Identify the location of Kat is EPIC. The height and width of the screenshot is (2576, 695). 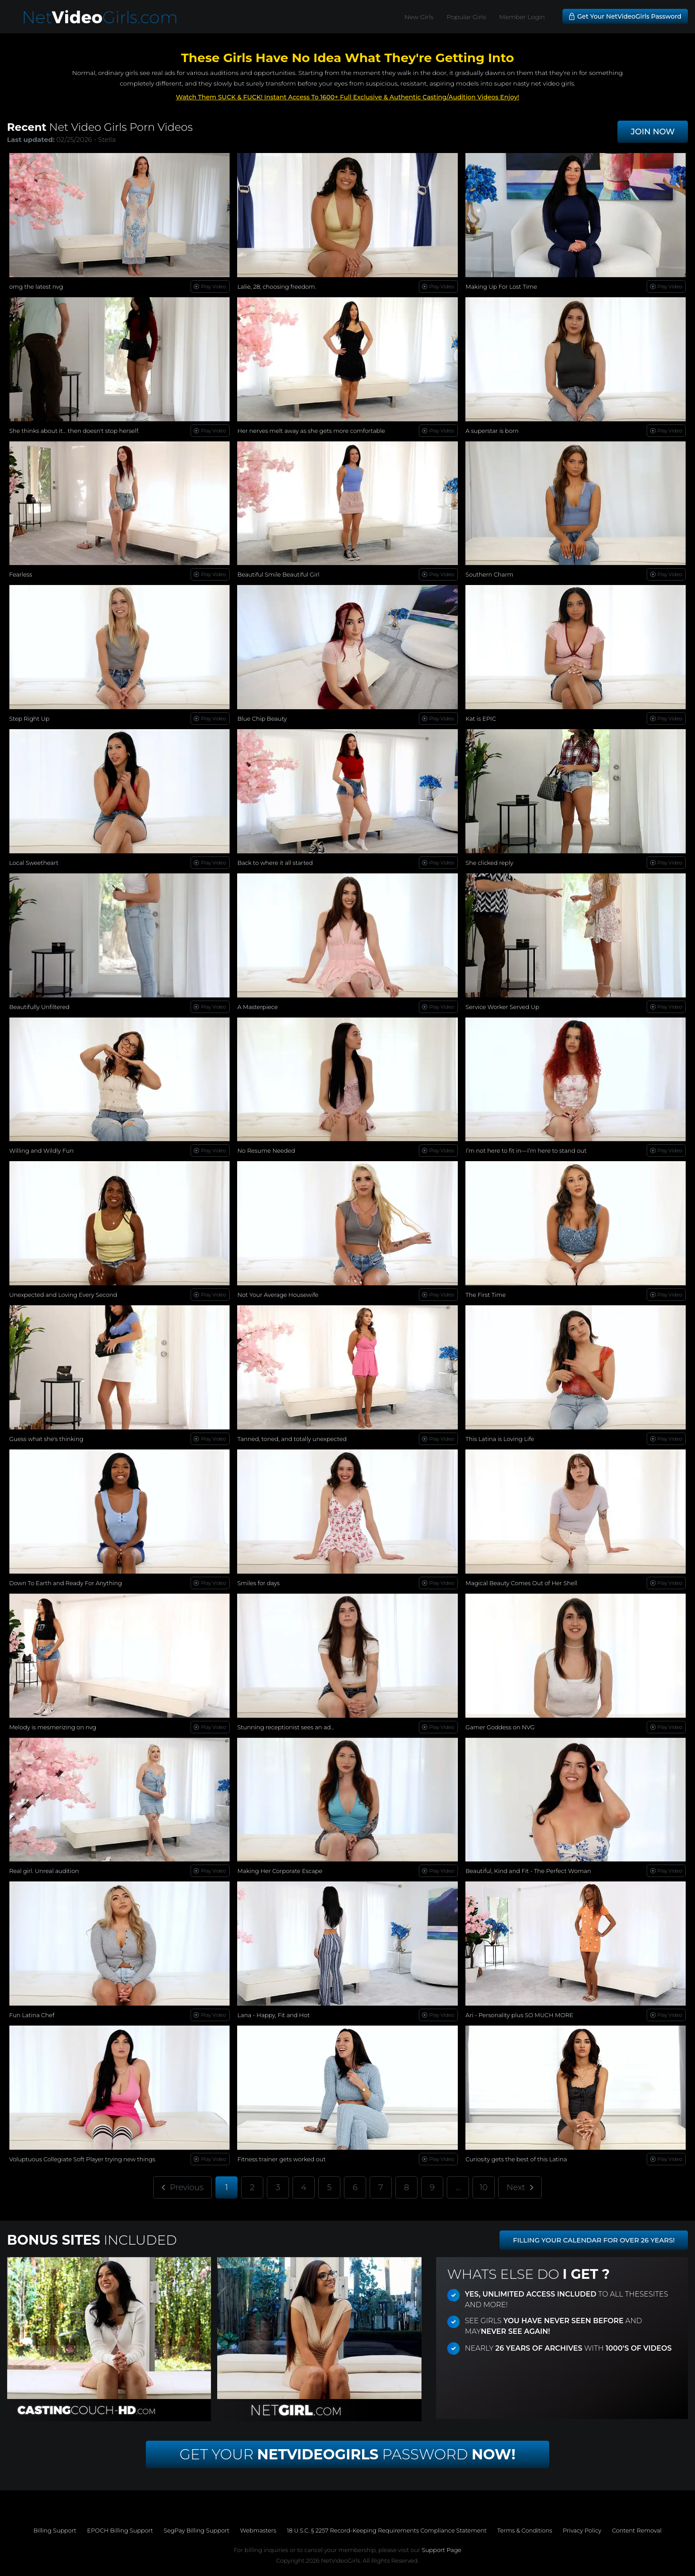
(480, 718).